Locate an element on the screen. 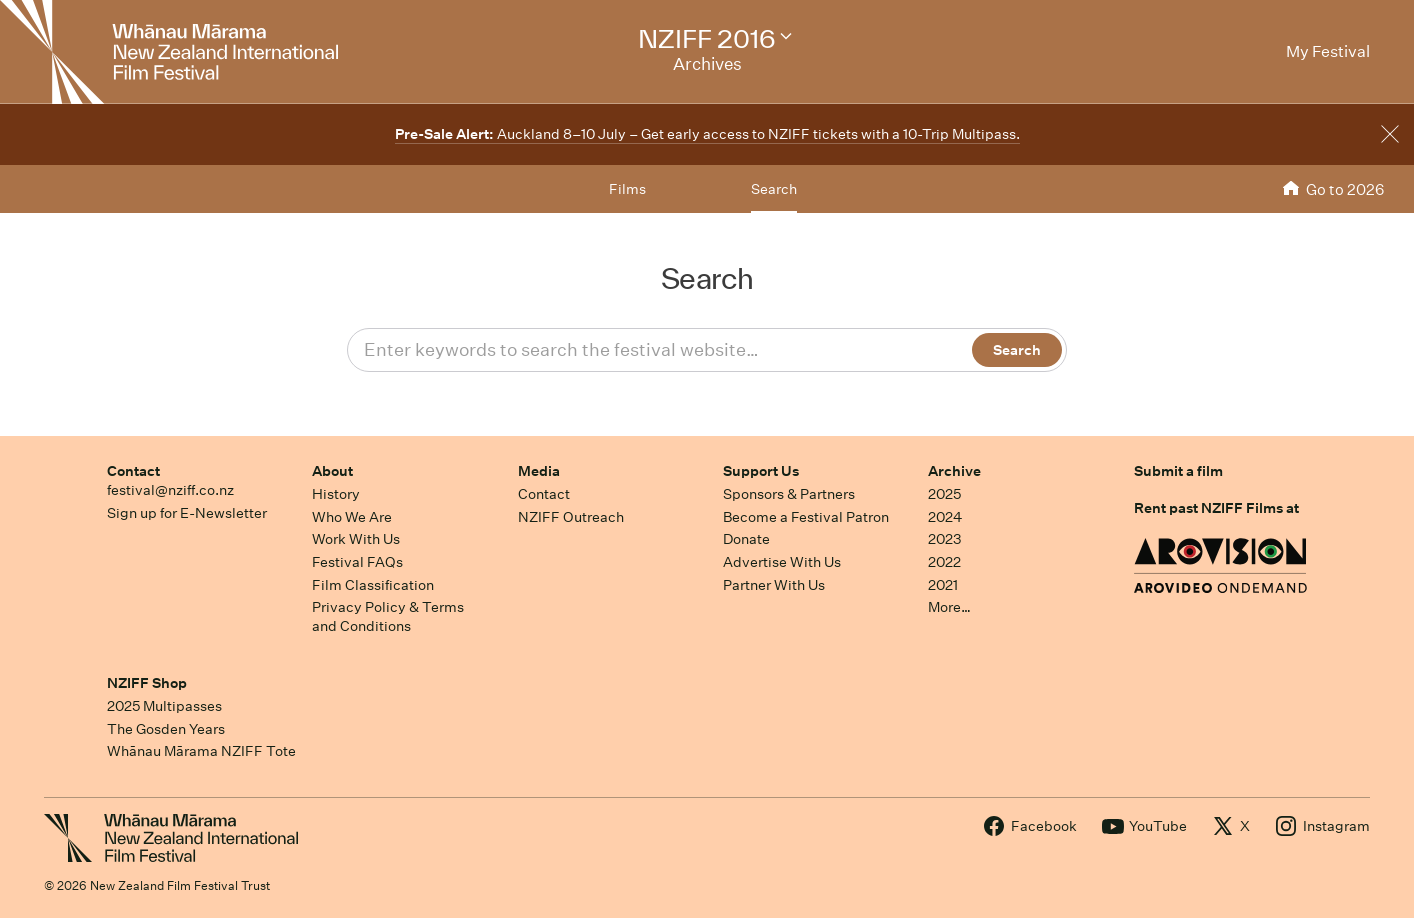 The height and width of the screenshot is (918, 1414). Become a Festival Patron is located at coordinates (806, 517).